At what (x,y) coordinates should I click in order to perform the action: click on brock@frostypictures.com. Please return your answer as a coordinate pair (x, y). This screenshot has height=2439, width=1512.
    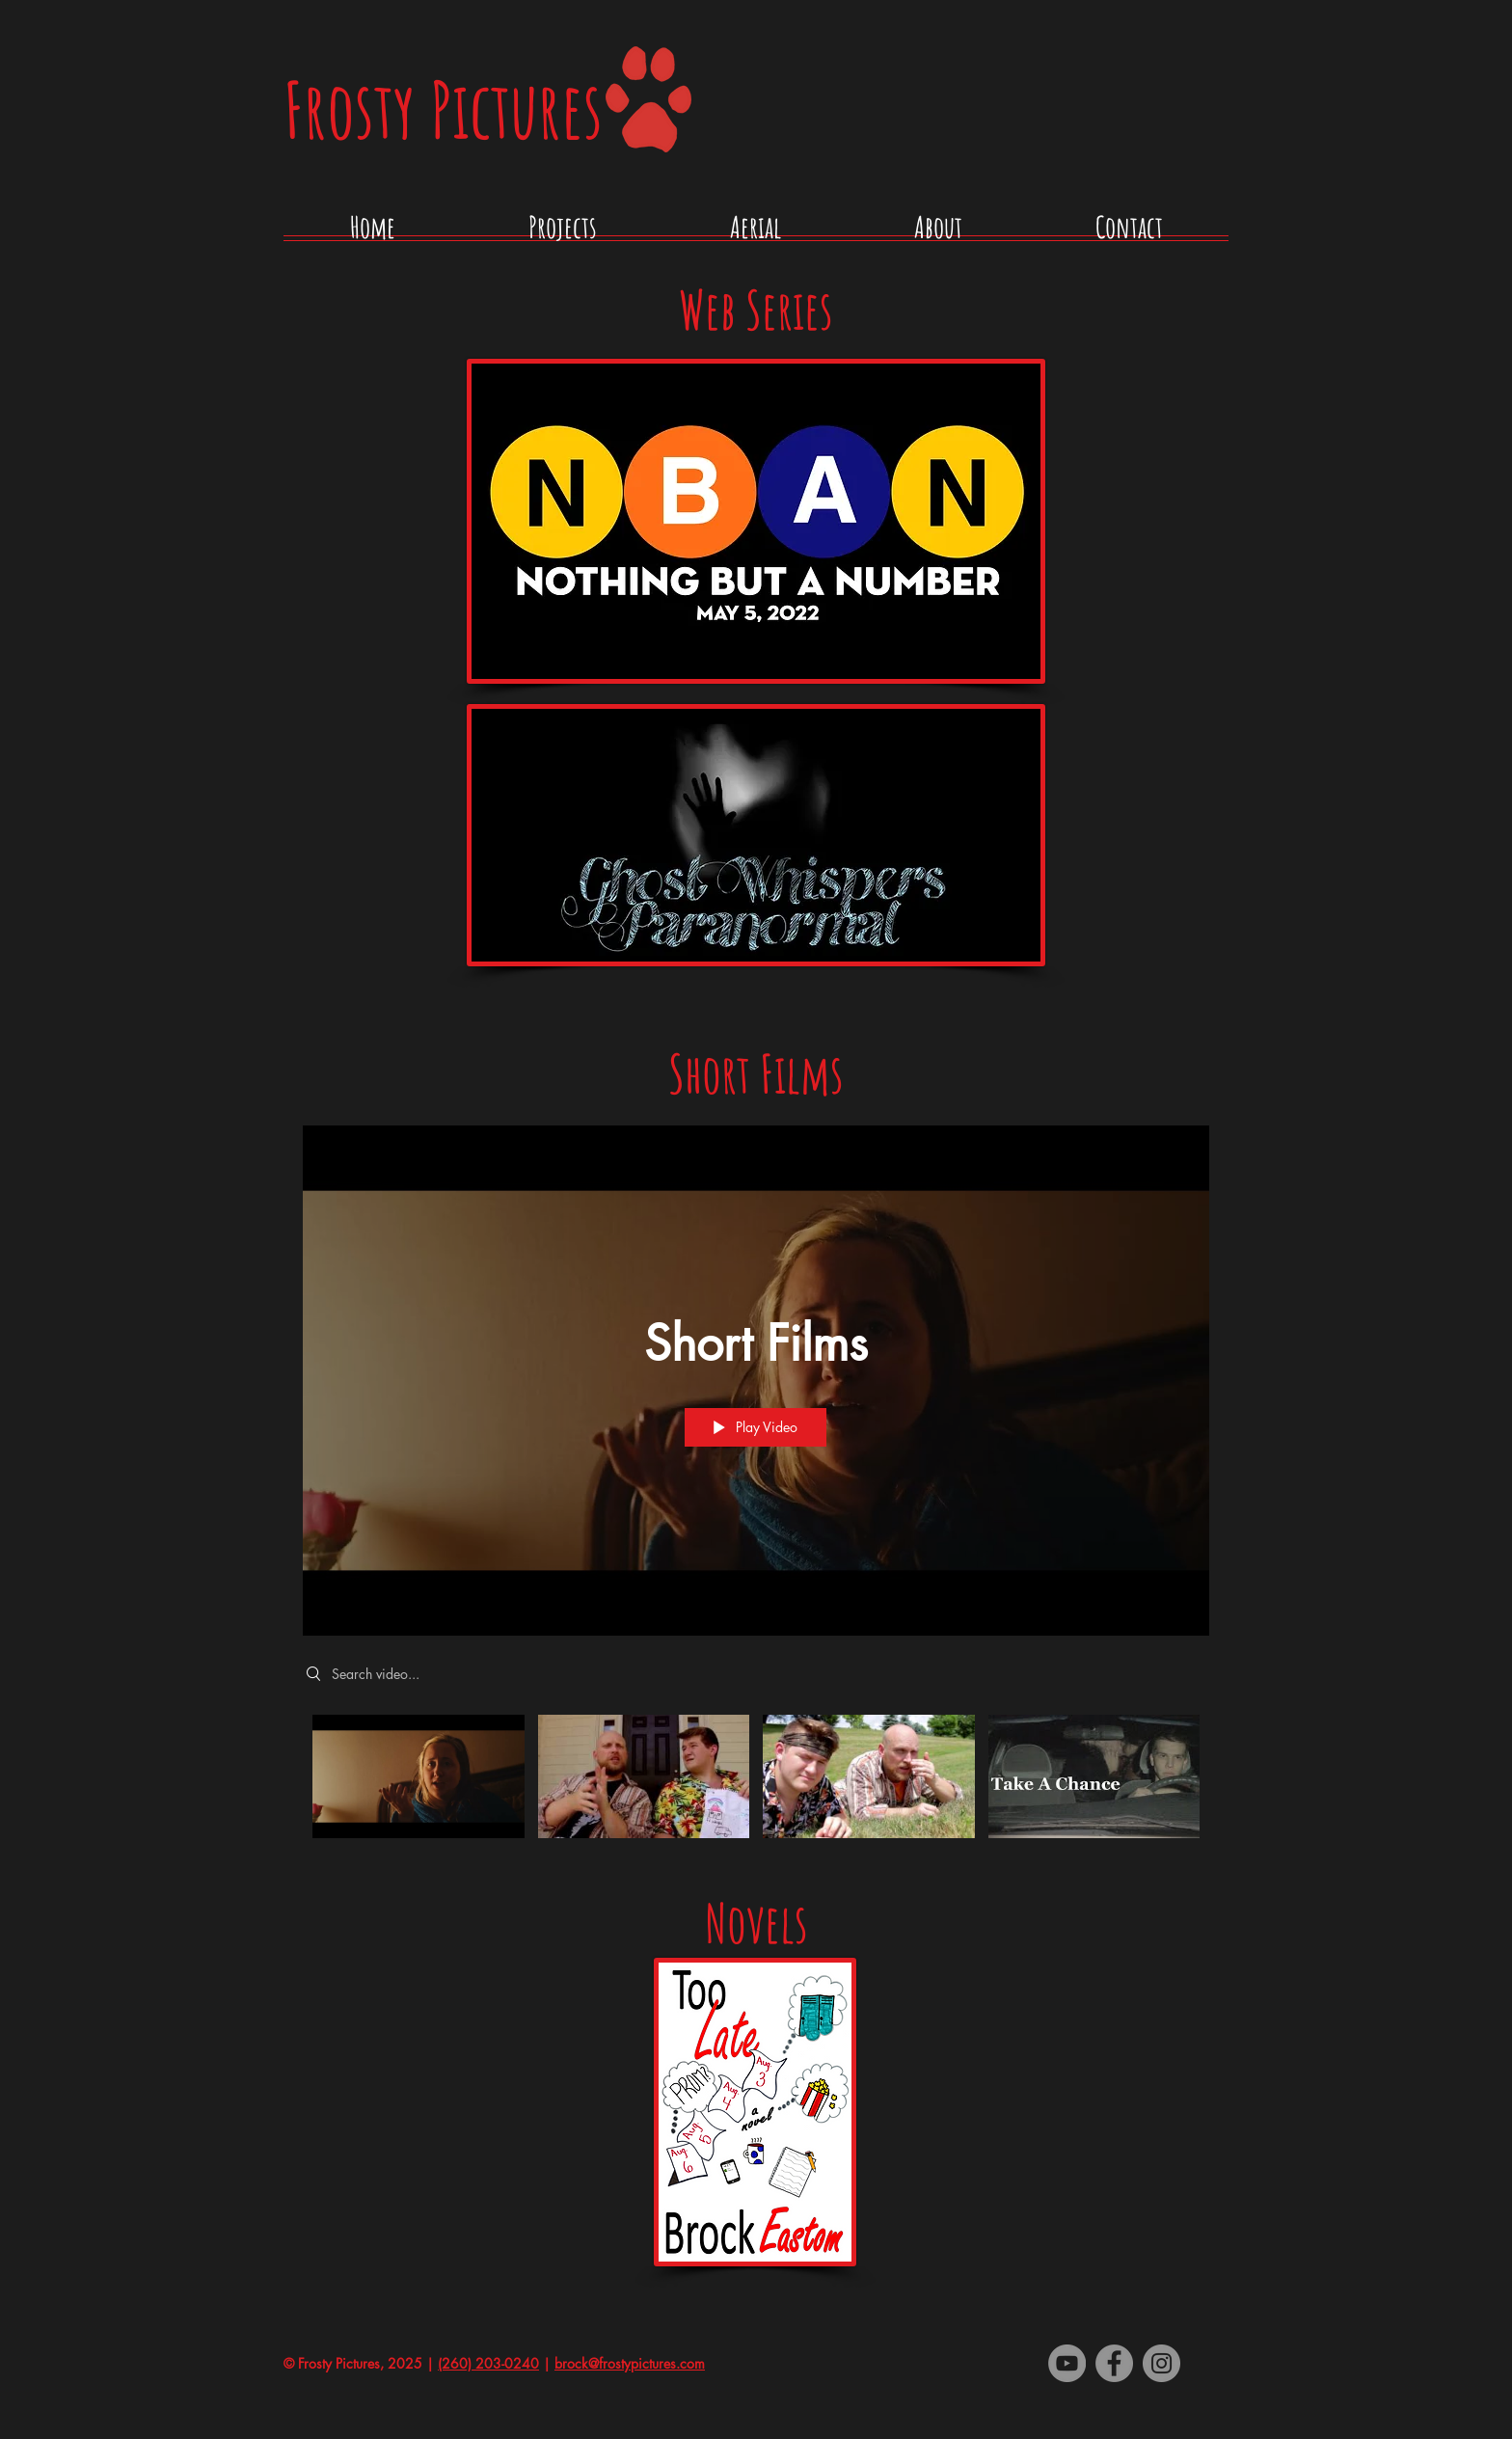
    Looking at the image, I should click on (629, 2363).